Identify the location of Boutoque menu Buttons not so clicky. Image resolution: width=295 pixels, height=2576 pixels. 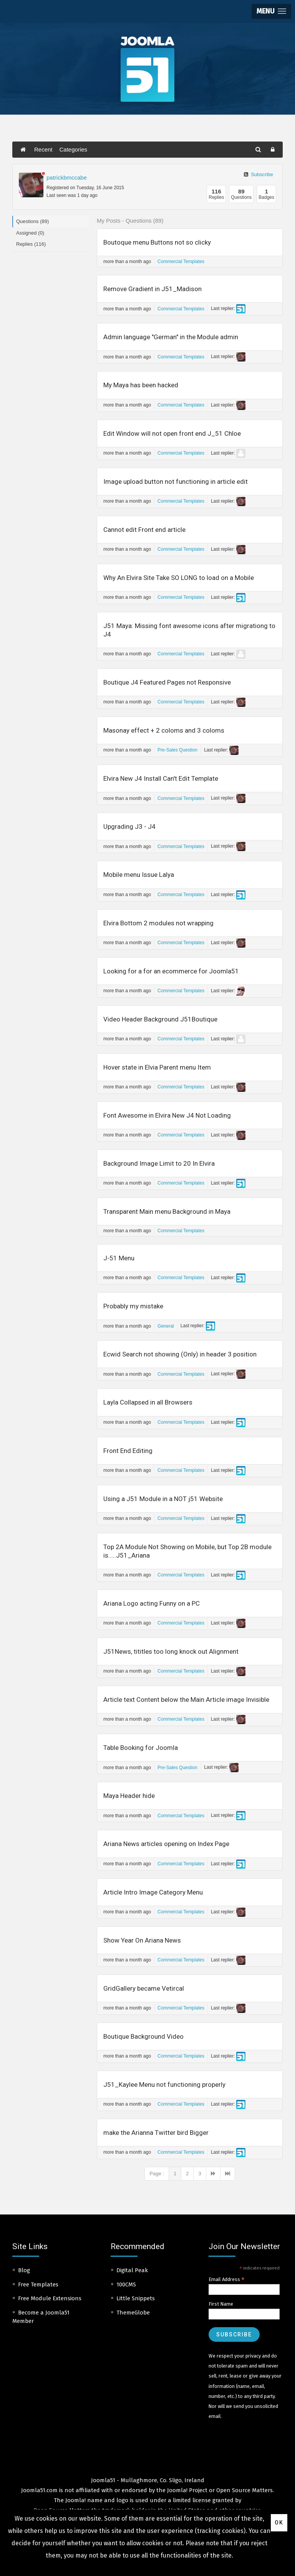
(157, 242).